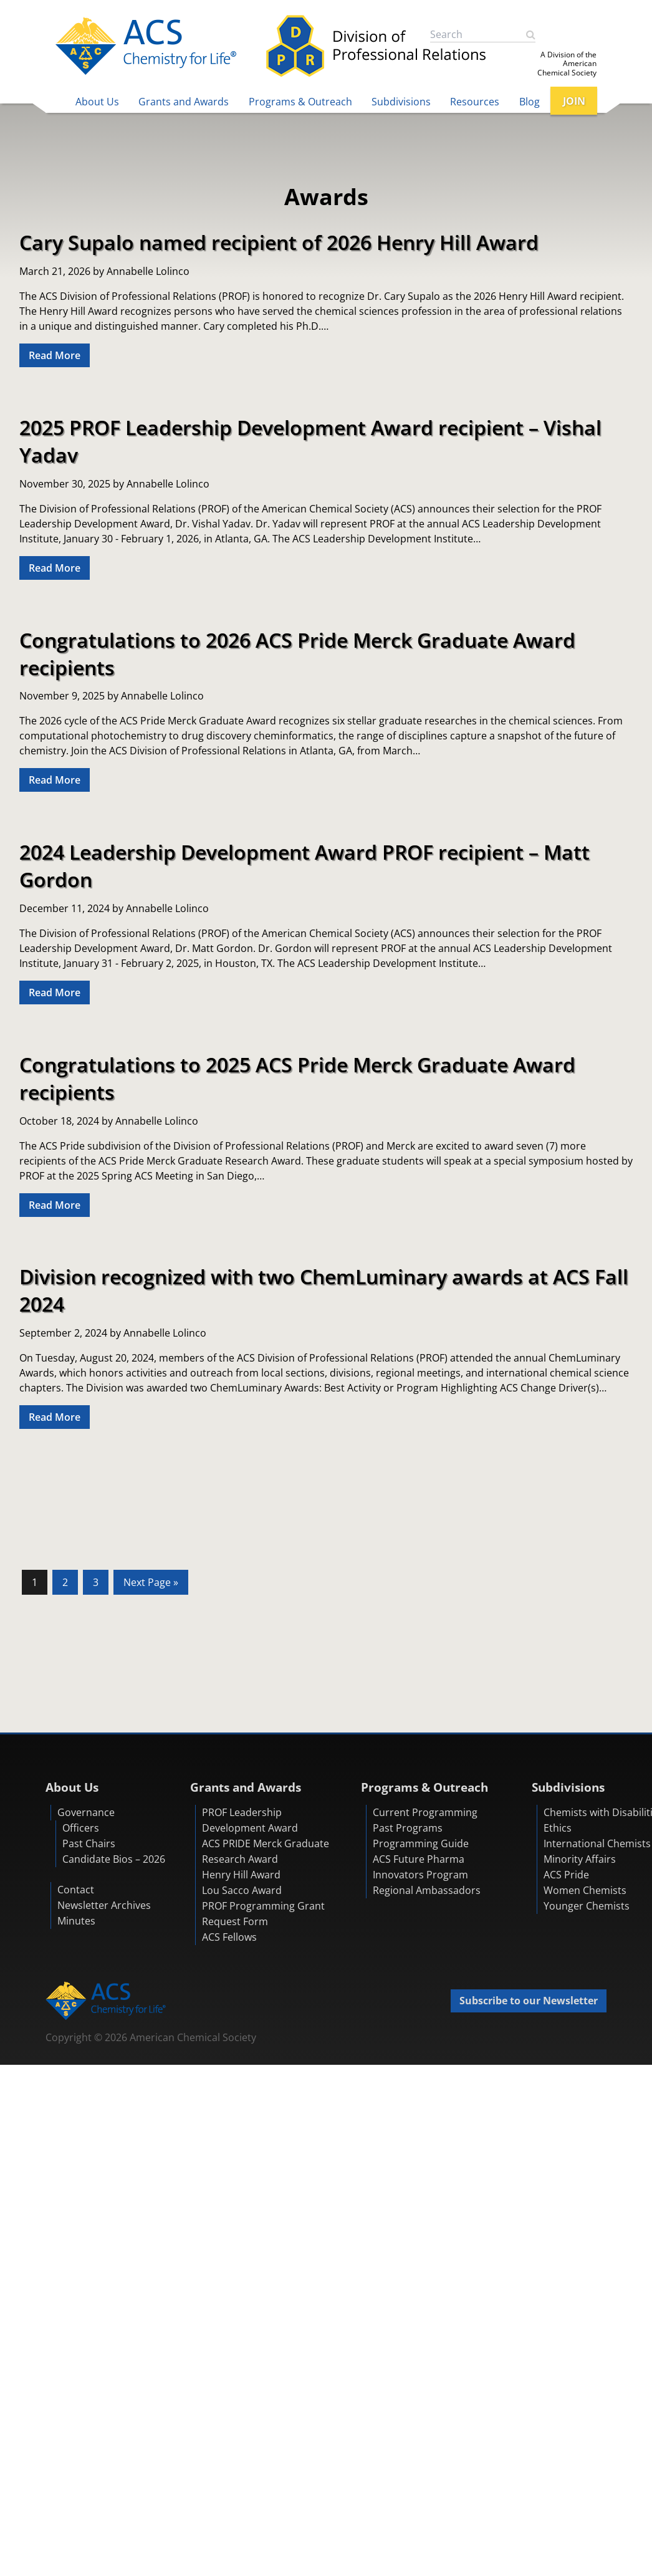 The height and width of the screenshot is (2576, 652). Describe the element at coordinates (265, 1851) in the screenshot. I see `ACS PRIDE Merck Graduate Research Award` at that location.